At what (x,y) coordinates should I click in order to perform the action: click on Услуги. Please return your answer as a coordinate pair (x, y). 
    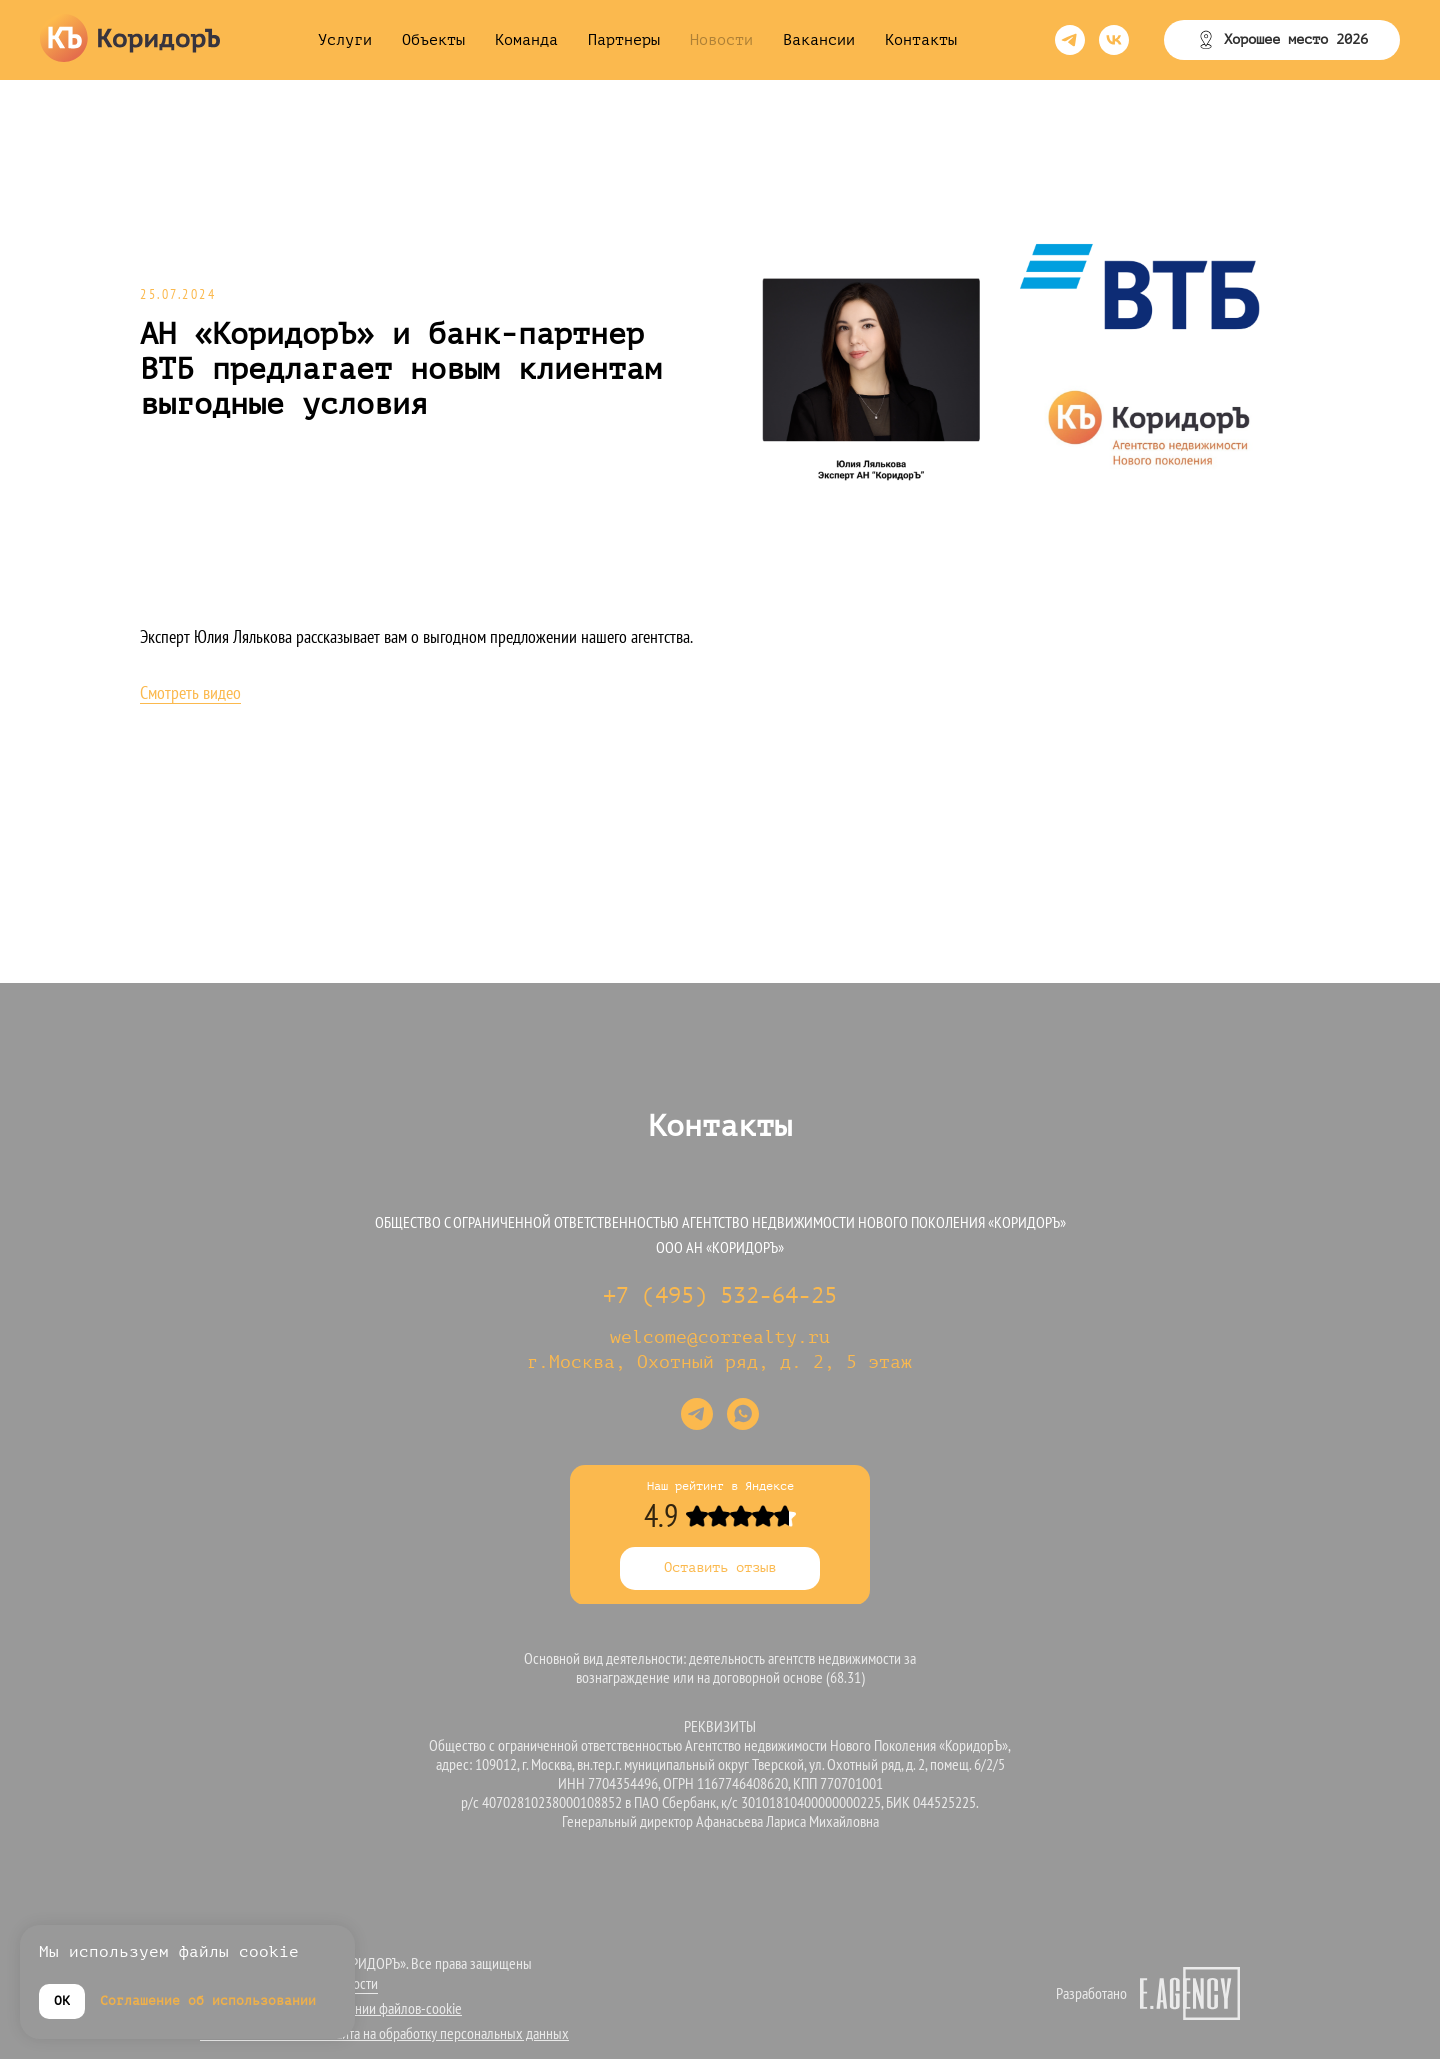
    Looking at the image, I should click on (345, 40).